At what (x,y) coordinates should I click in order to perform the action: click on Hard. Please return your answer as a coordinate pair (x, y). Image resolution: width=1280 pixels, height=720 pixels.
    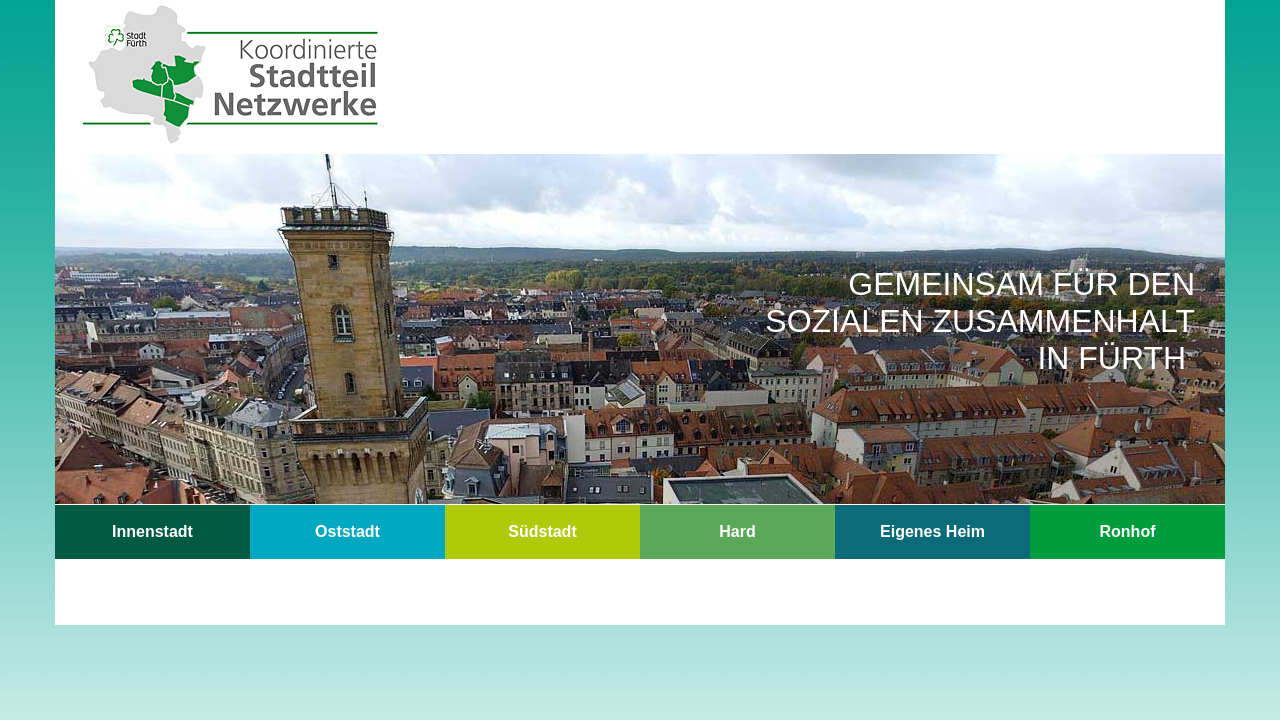
    Looking at the image, I should click on (737, 531).